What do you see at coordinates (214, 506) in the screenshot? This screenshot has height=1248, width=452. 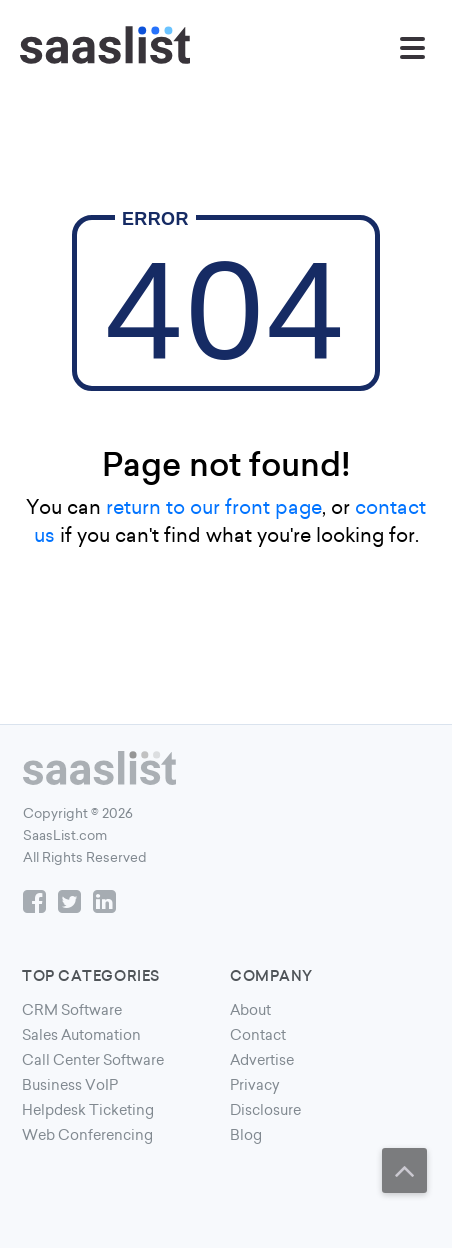 I see `return to our front page` at bounding box center [214, 506].